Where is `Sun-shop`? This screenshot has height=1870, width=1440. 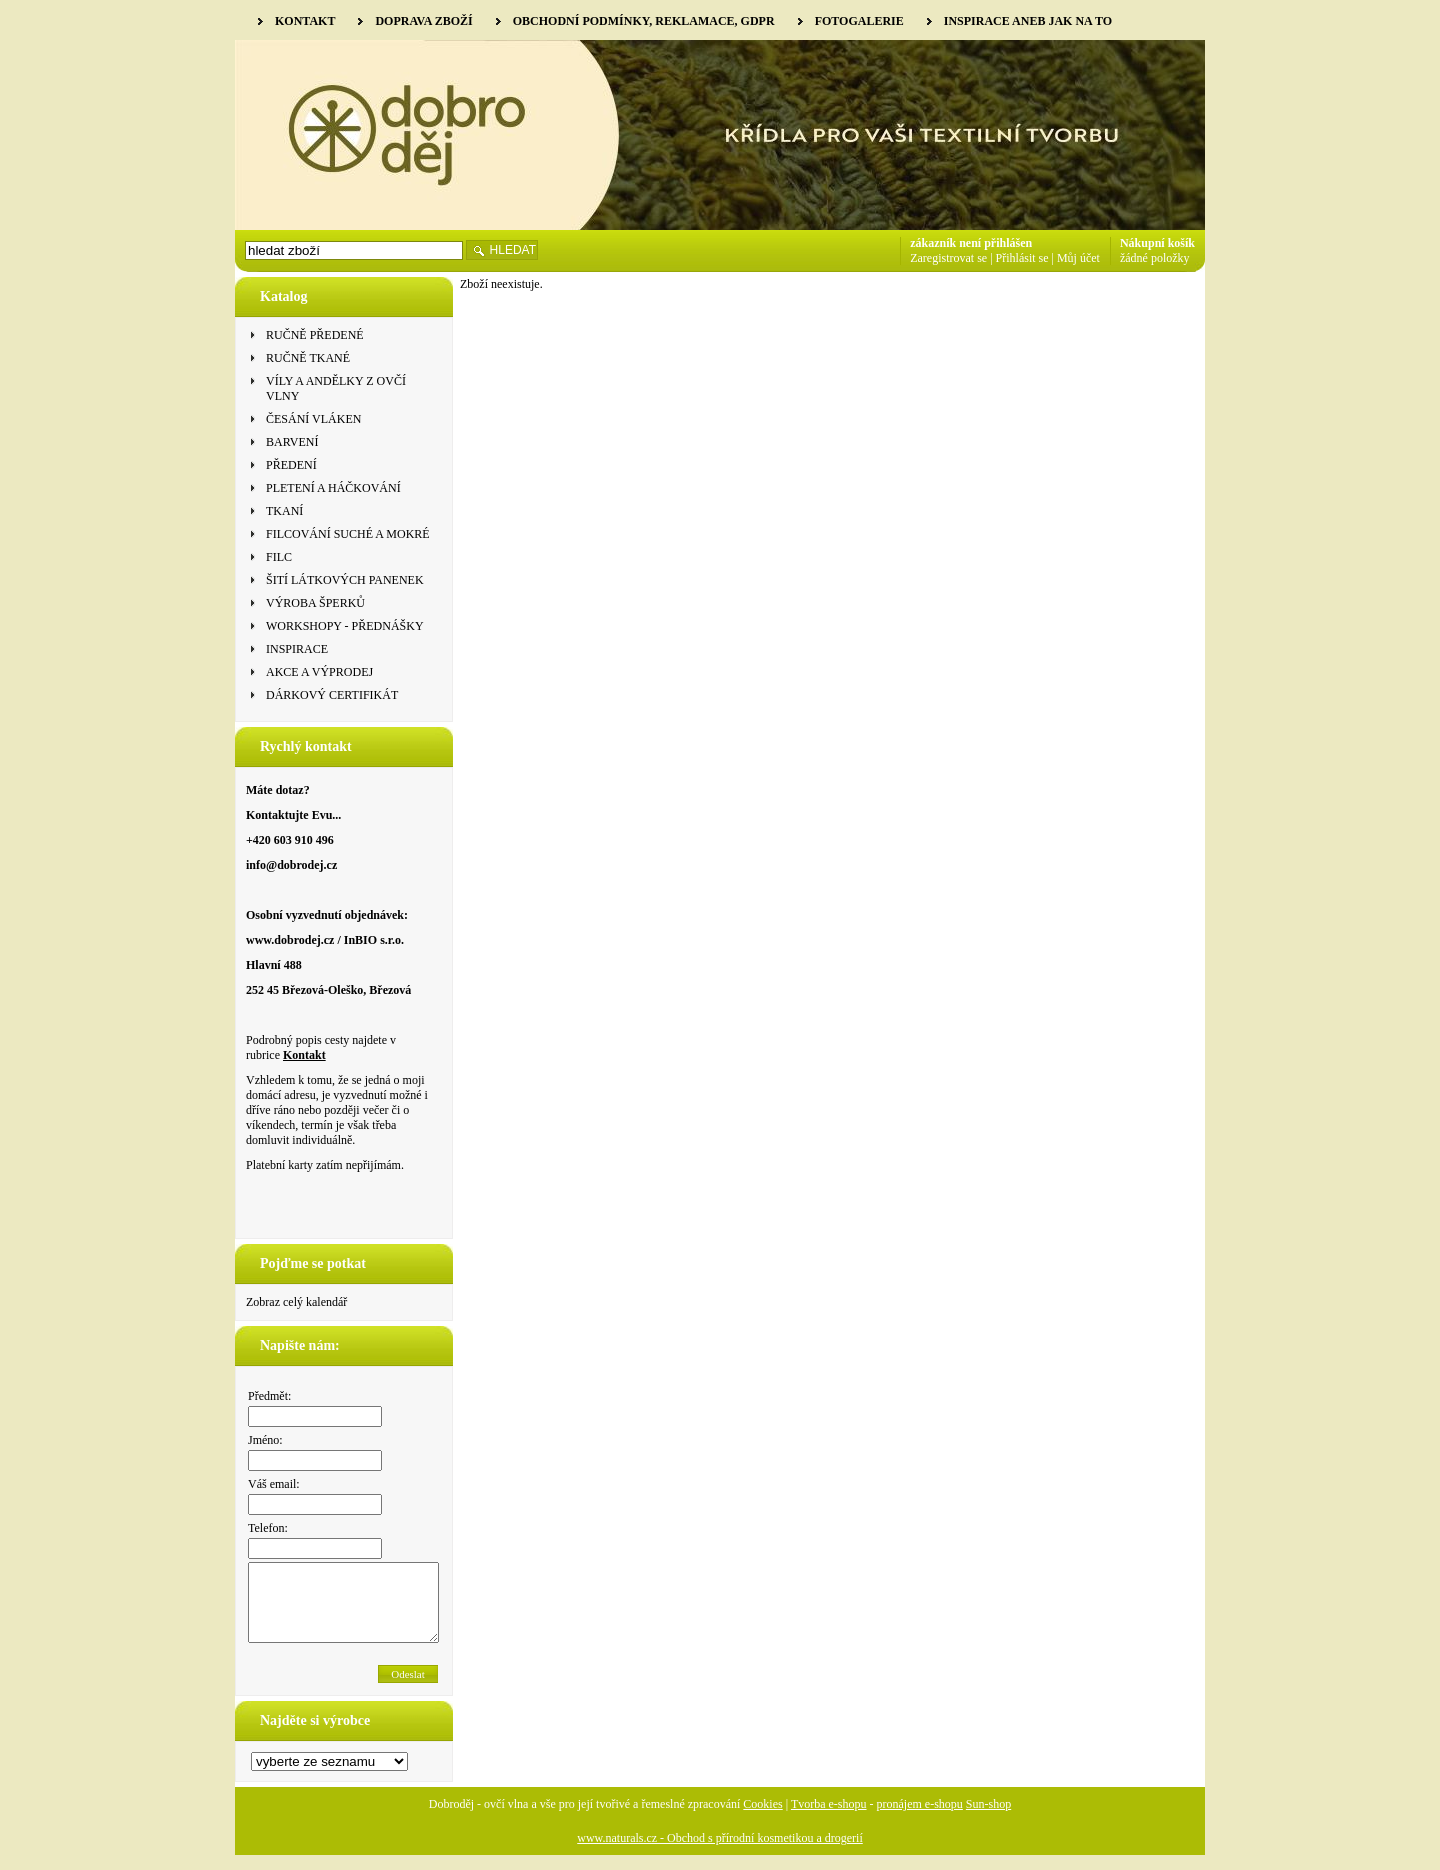
Sun-shop is located at coordinates (988, 1819).